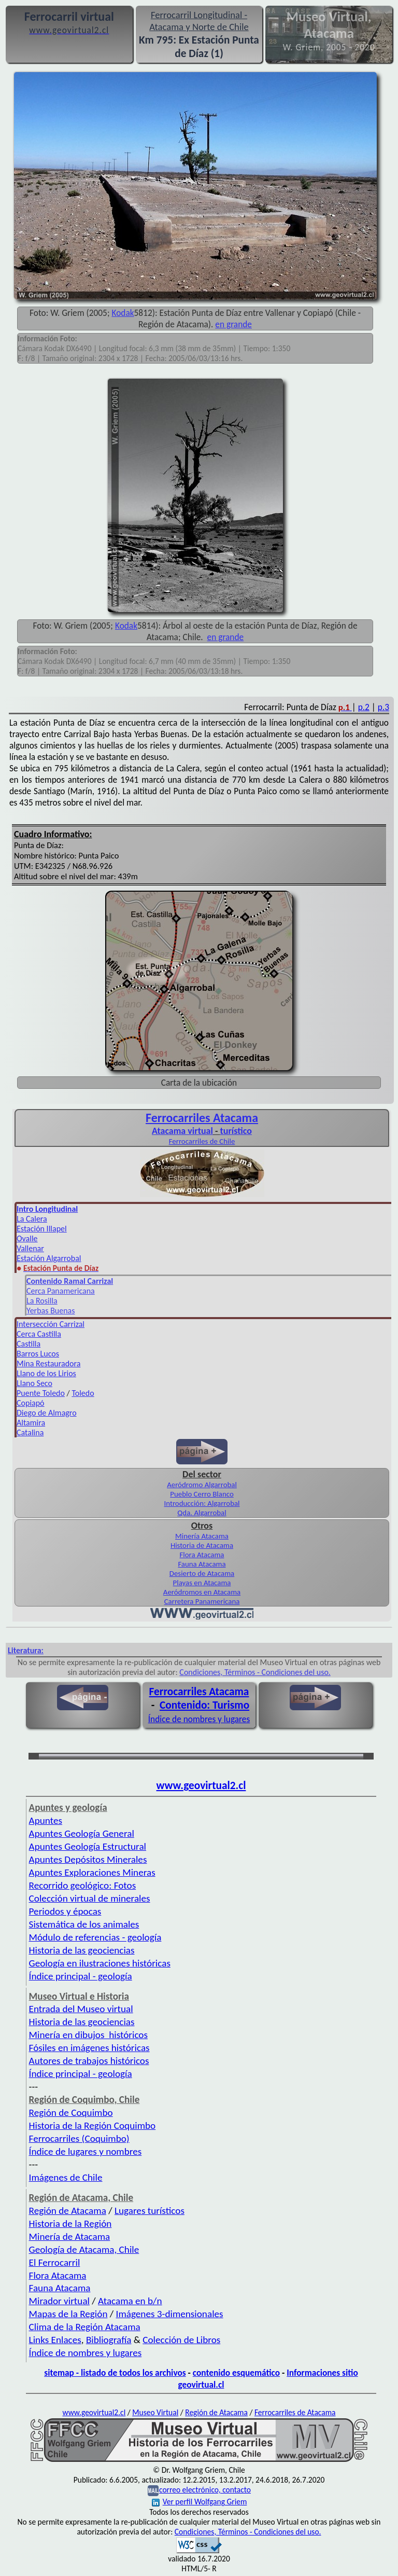 This screenshot has width=398, height=2576. I want to click on Estación Illapel, so click(42, 1229).